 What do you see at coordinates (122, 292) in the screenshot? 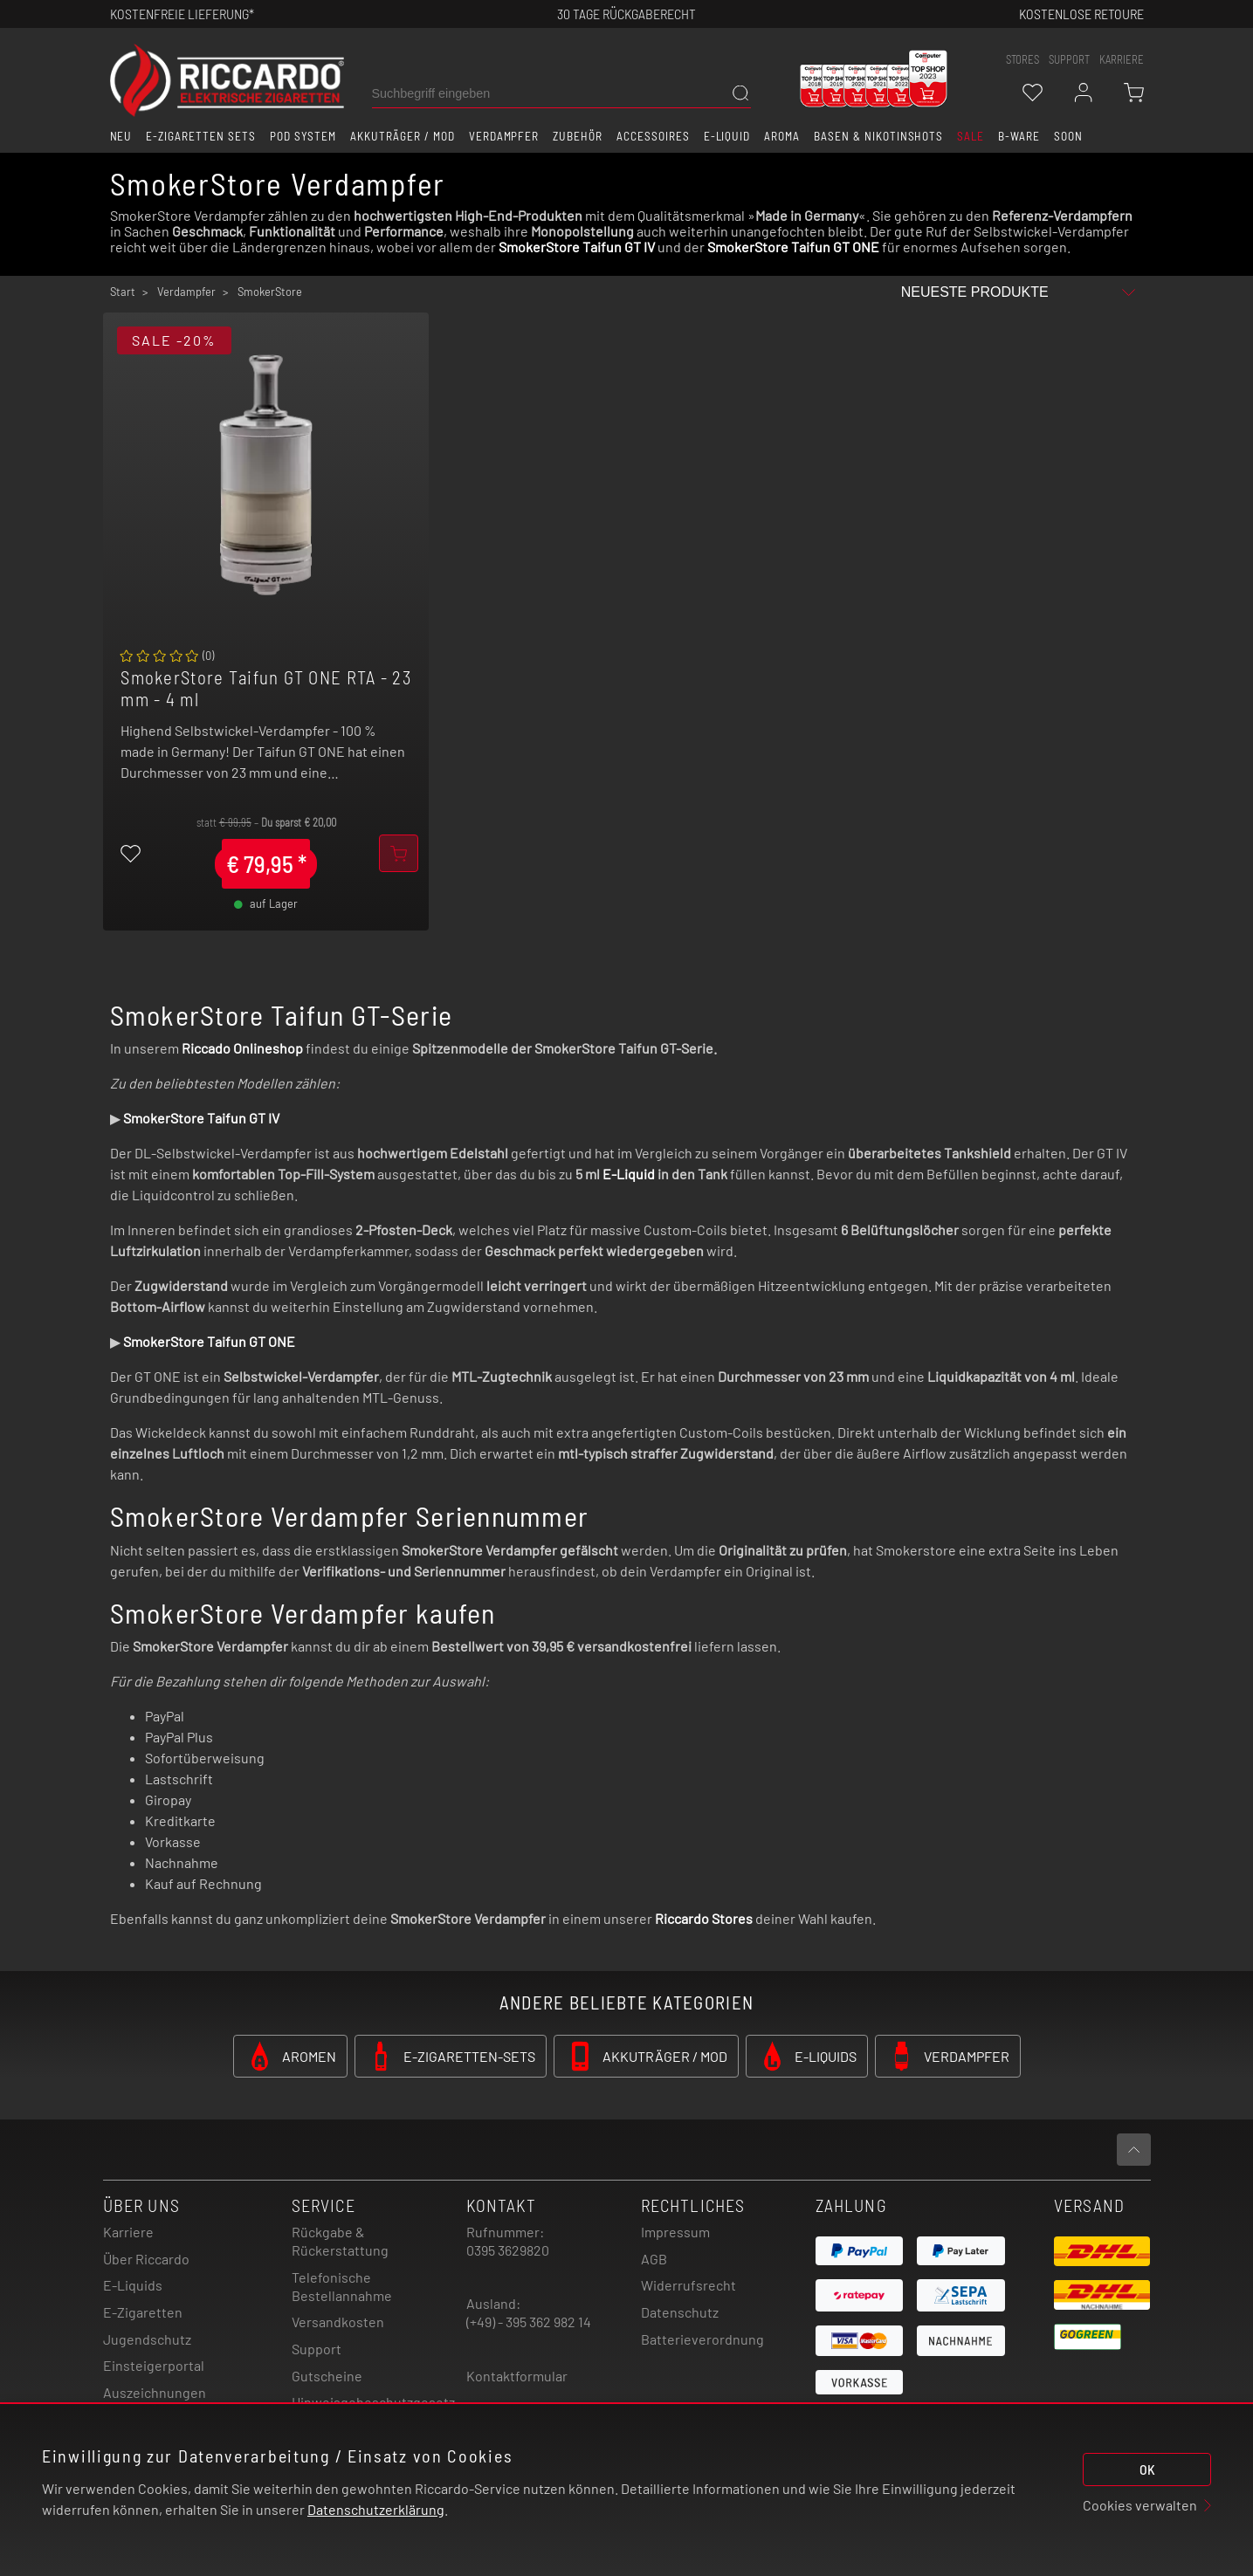
I see `Start` at bounding box center [122, 292].